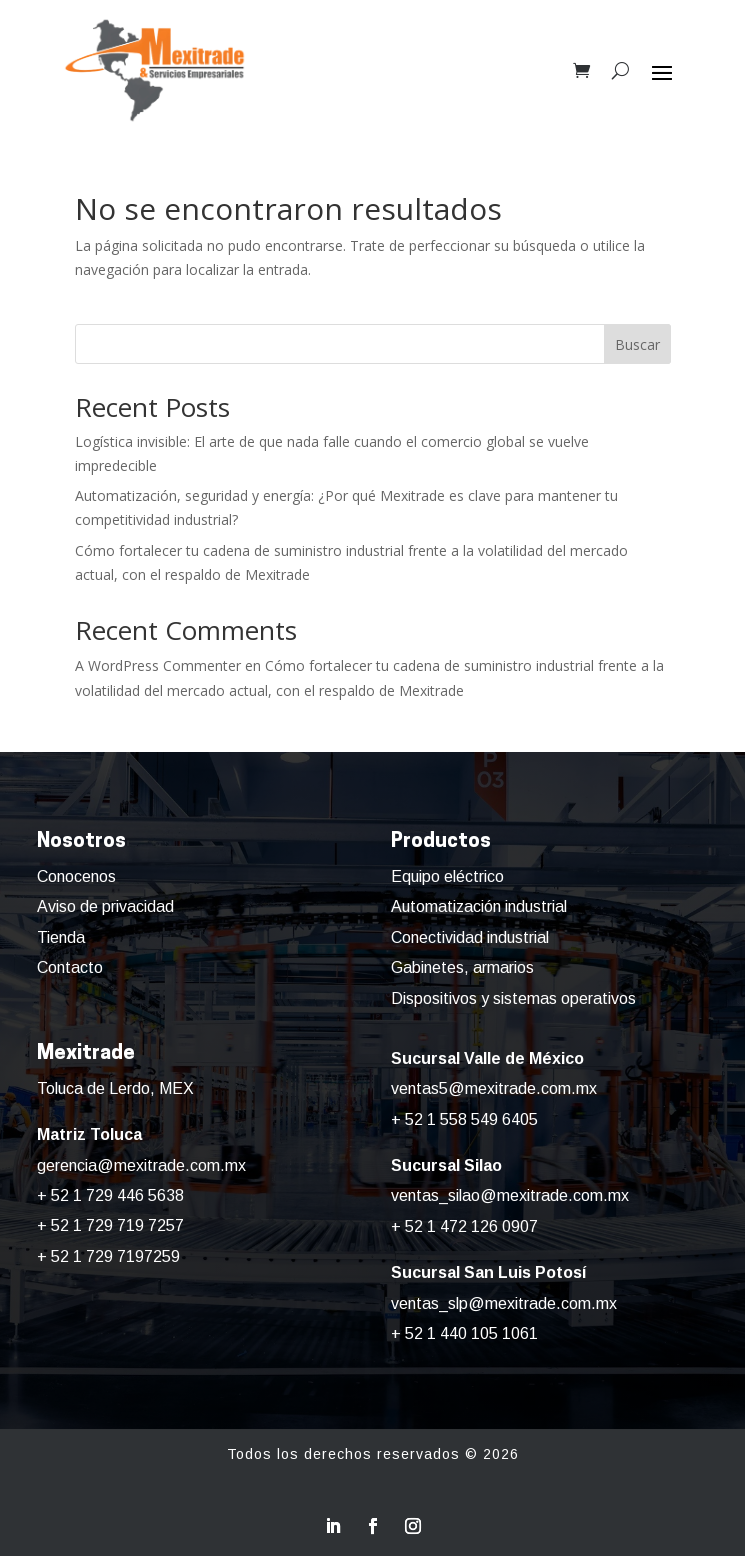 The image size is (745, 1556). Describe the element at coordinates (464, 1333) in the screenshot. I see `+ 52 1 440 105 1061` at that location.